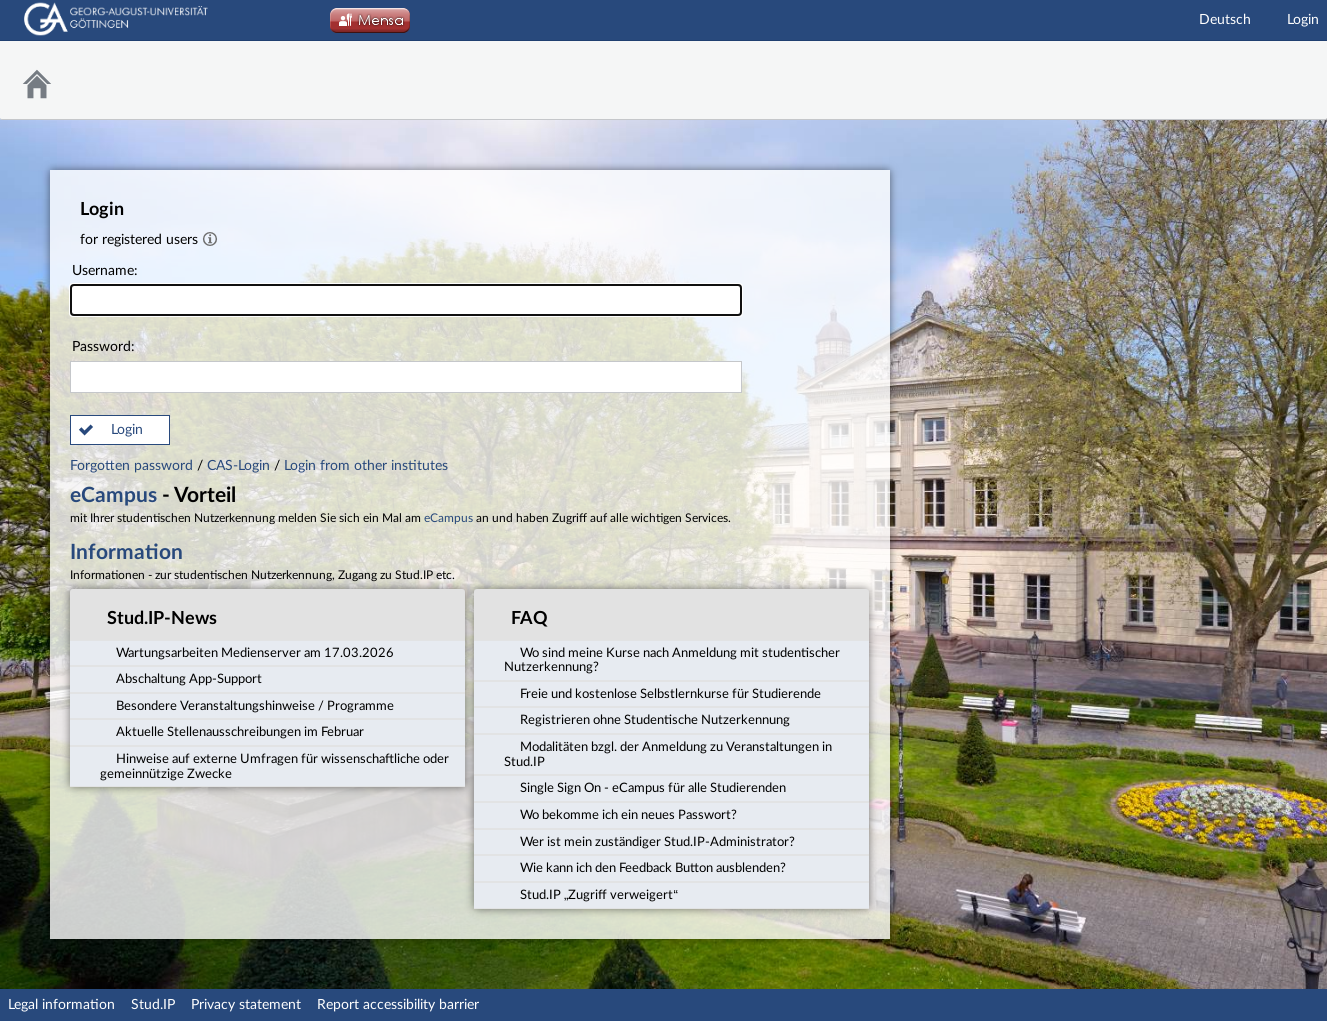 The height and width of the screenshot is (1021, 1327). What do you see at coordinates (672, 658) in the screenshot?
I see `Wo sind meine Kurse nach Anmeldung mit studentischer Nutzerkennung? [tab]` at bounding box center [672, 658].